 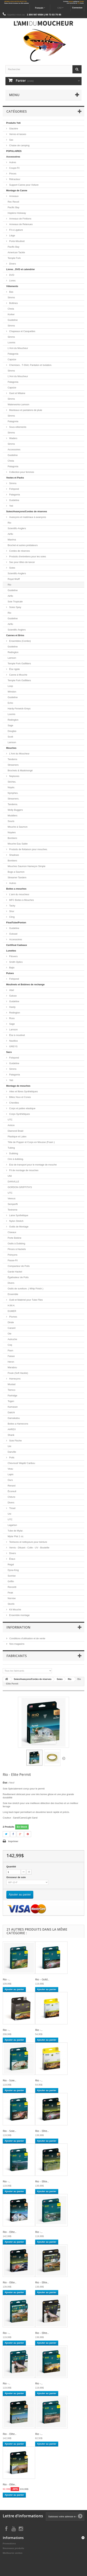 What do you see at coordinates (12, 1311) in the screenshot?
I see `EUMER` at bounding box center [12, 1311].